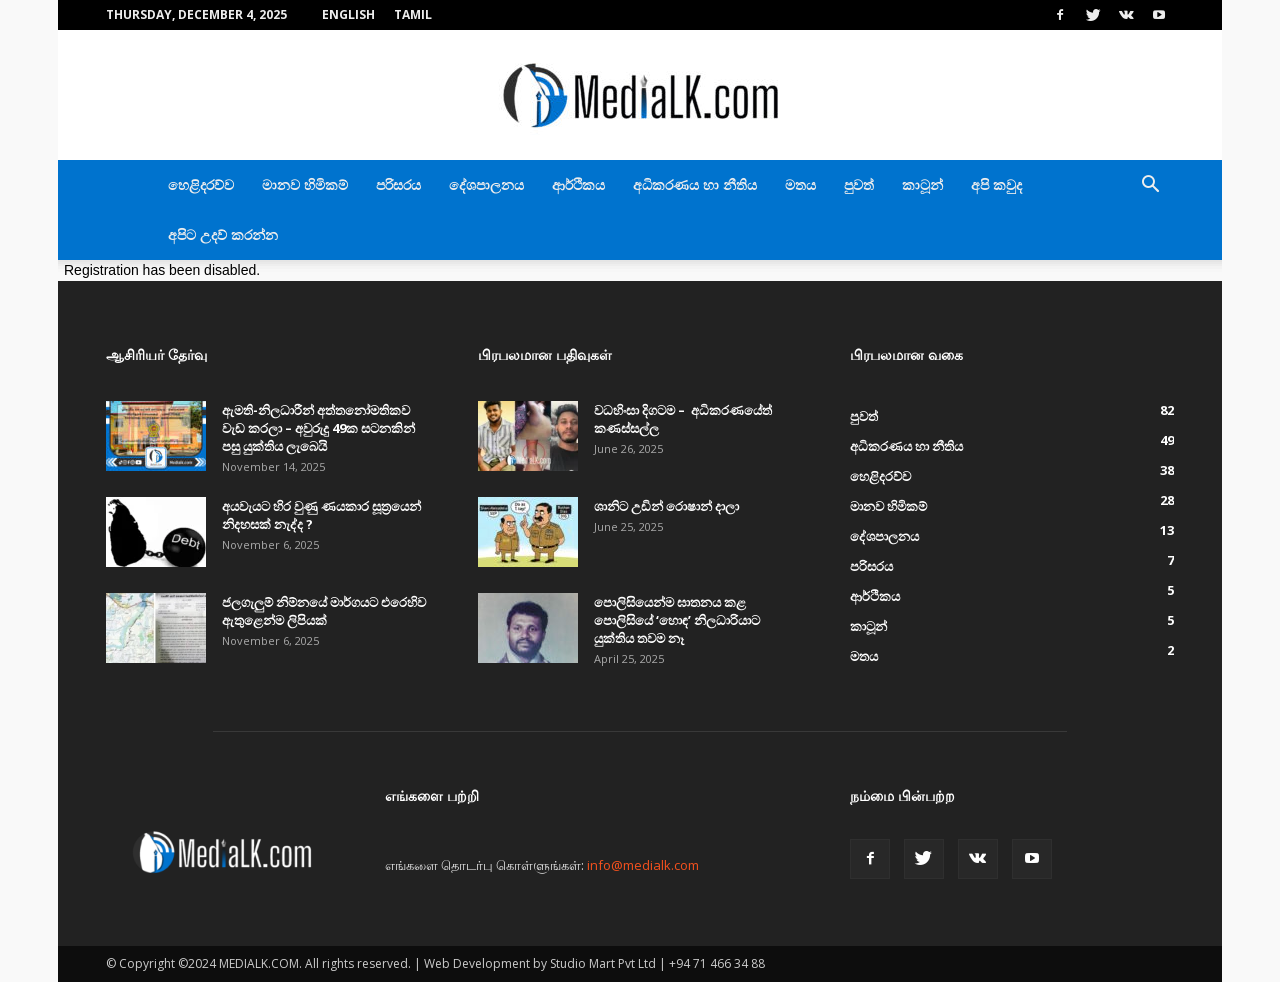 The height and width of the screenshot is (982, 1280). What do you see at coordinates (800, 184) in the screenshot?
I see `මතය` at bounding box center [800, 184].